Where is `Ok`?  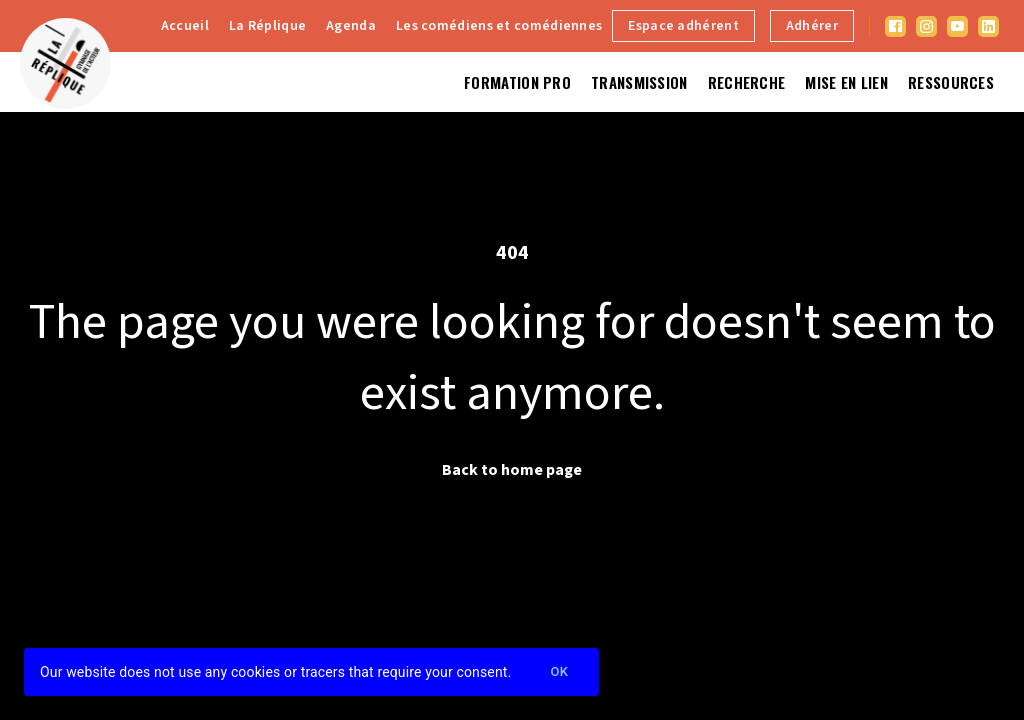 Ok is located at coordinates (559, 672).